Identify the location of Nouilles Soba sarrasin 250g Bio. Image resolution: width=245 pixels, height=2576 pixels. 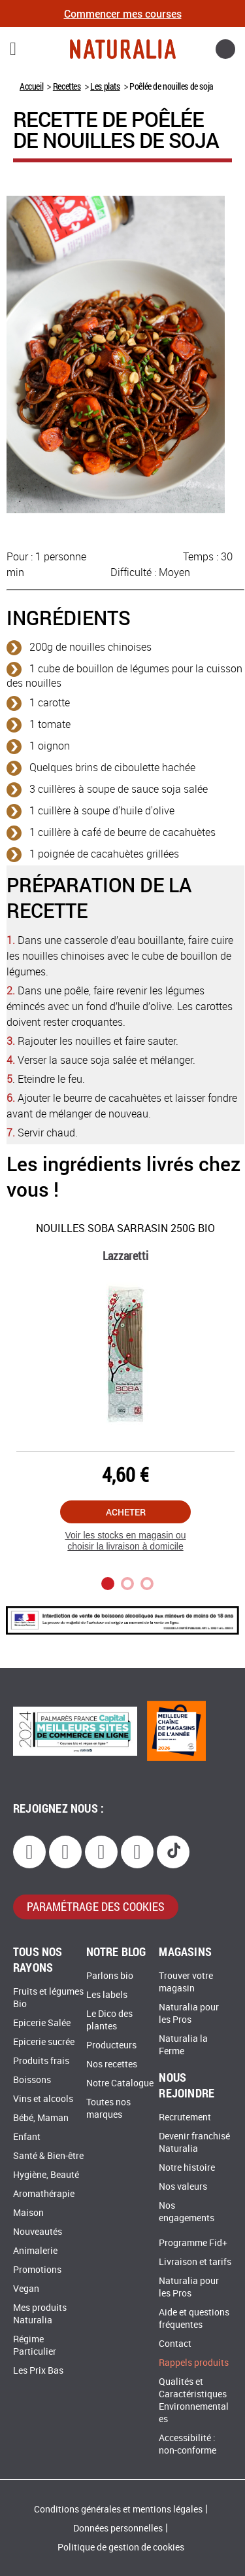
(125, 1228).